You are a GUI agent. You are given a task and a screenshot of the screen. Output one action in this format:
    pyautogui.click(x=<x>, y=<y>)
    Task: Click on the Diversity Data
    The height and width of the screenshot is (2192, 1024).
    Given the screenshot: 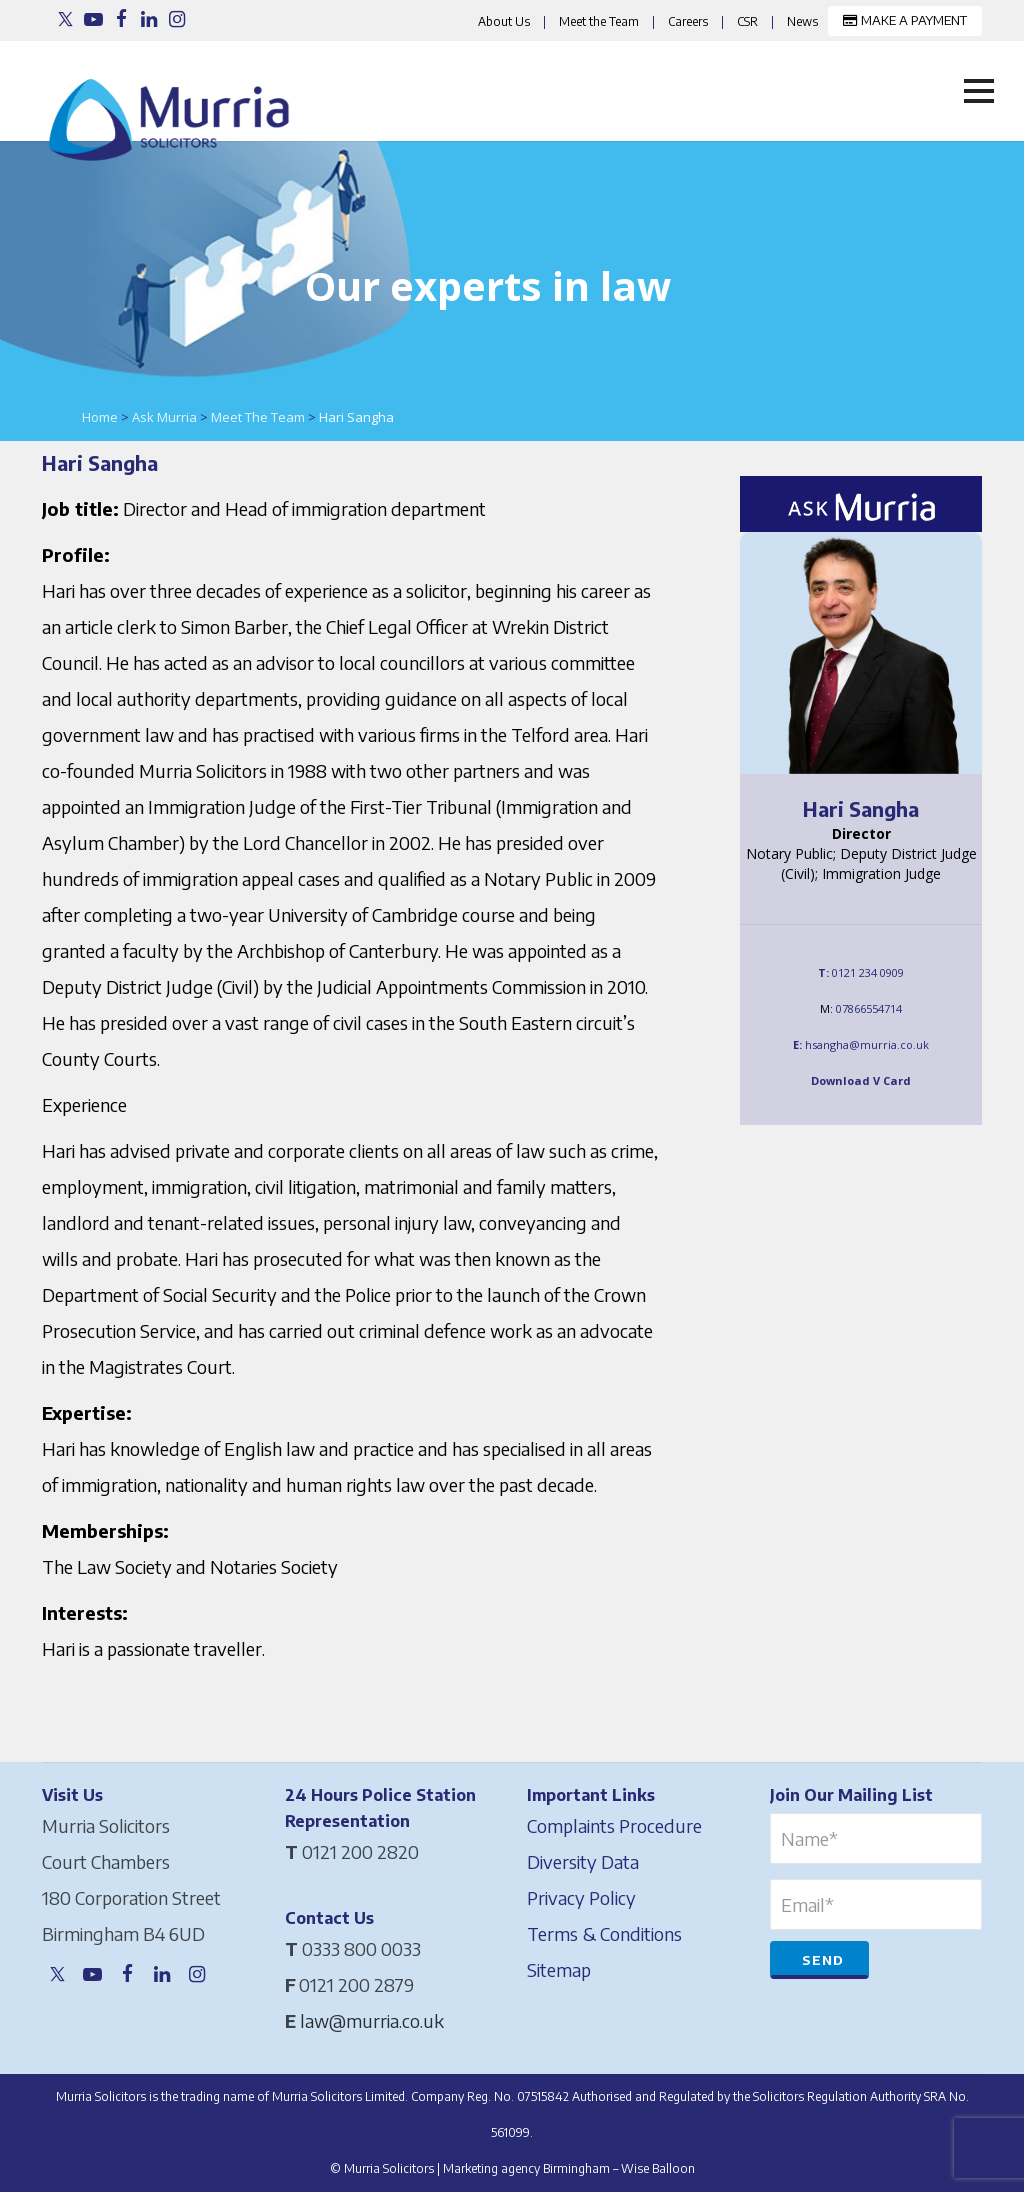 What is the action you would take?
    pyautogui.click(x=583, y=1861)
    